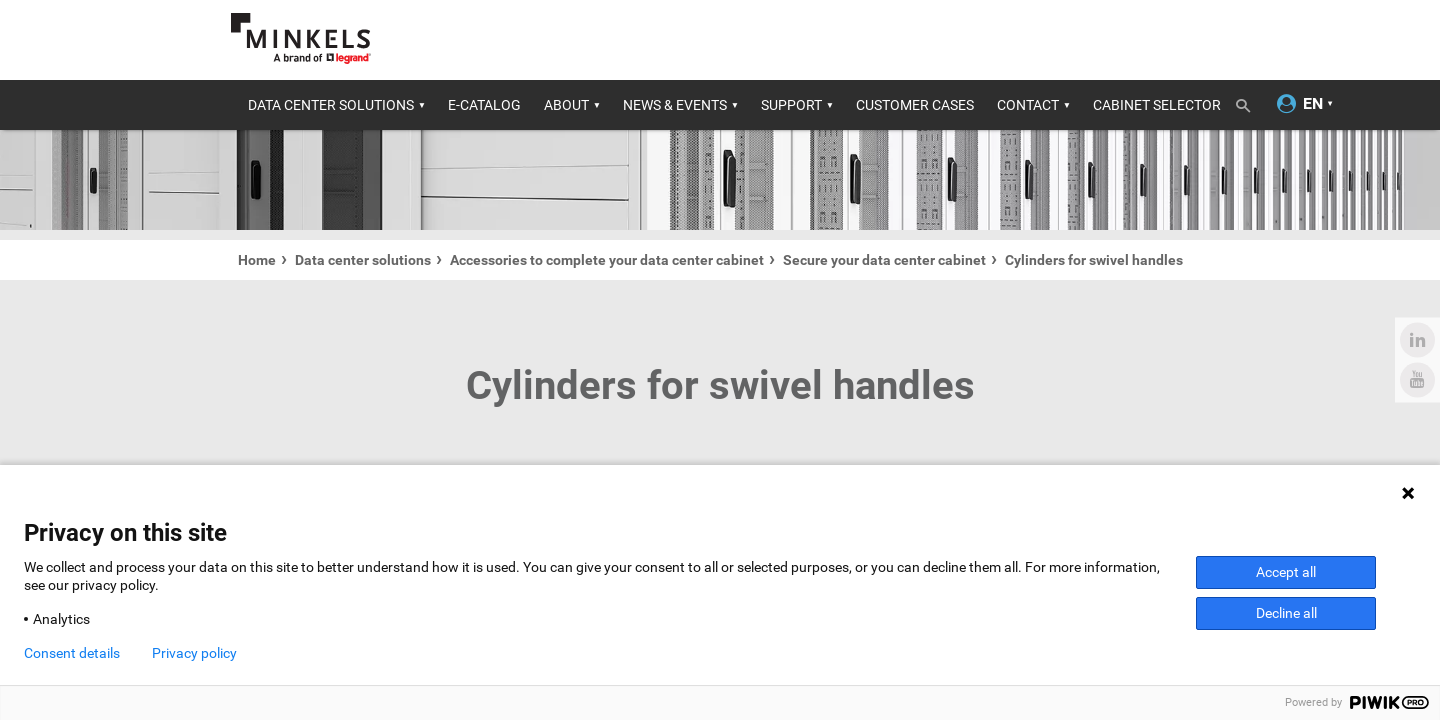  I want to click on [Change language], so click(1313, 104).